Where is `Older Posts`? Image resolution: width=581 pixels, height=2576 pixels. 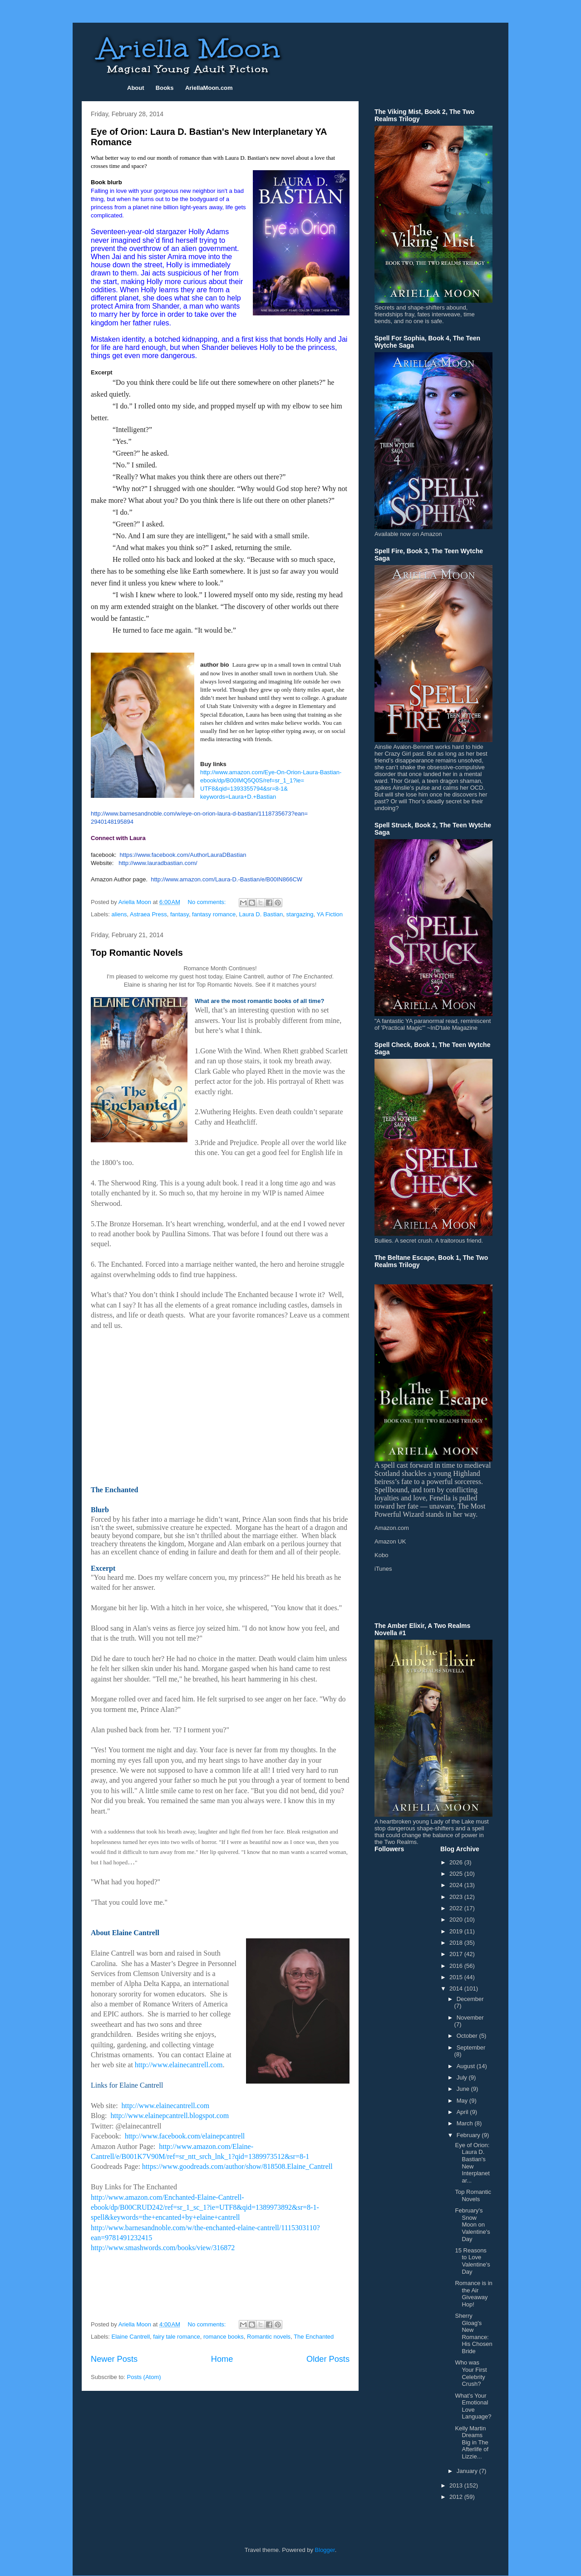
Older Posts is located at coordinates (328, 2359).